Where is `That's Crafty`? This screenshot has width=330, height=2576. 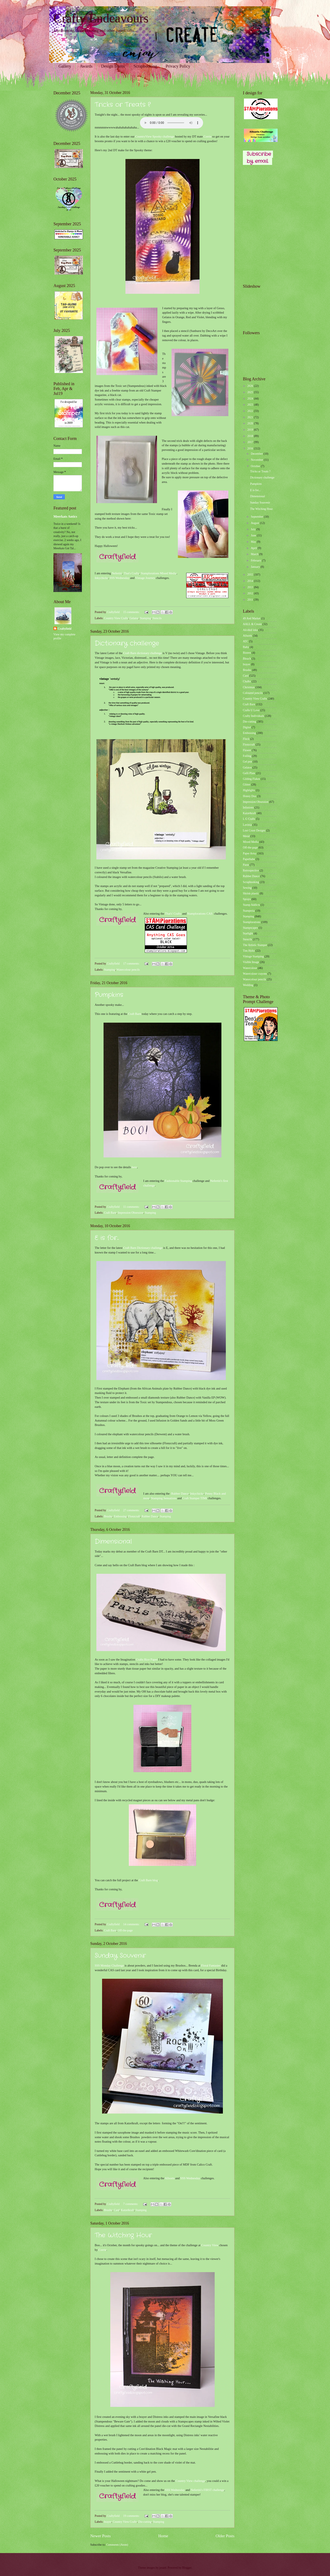
That's Crafty is located at coordinates (131, 573).